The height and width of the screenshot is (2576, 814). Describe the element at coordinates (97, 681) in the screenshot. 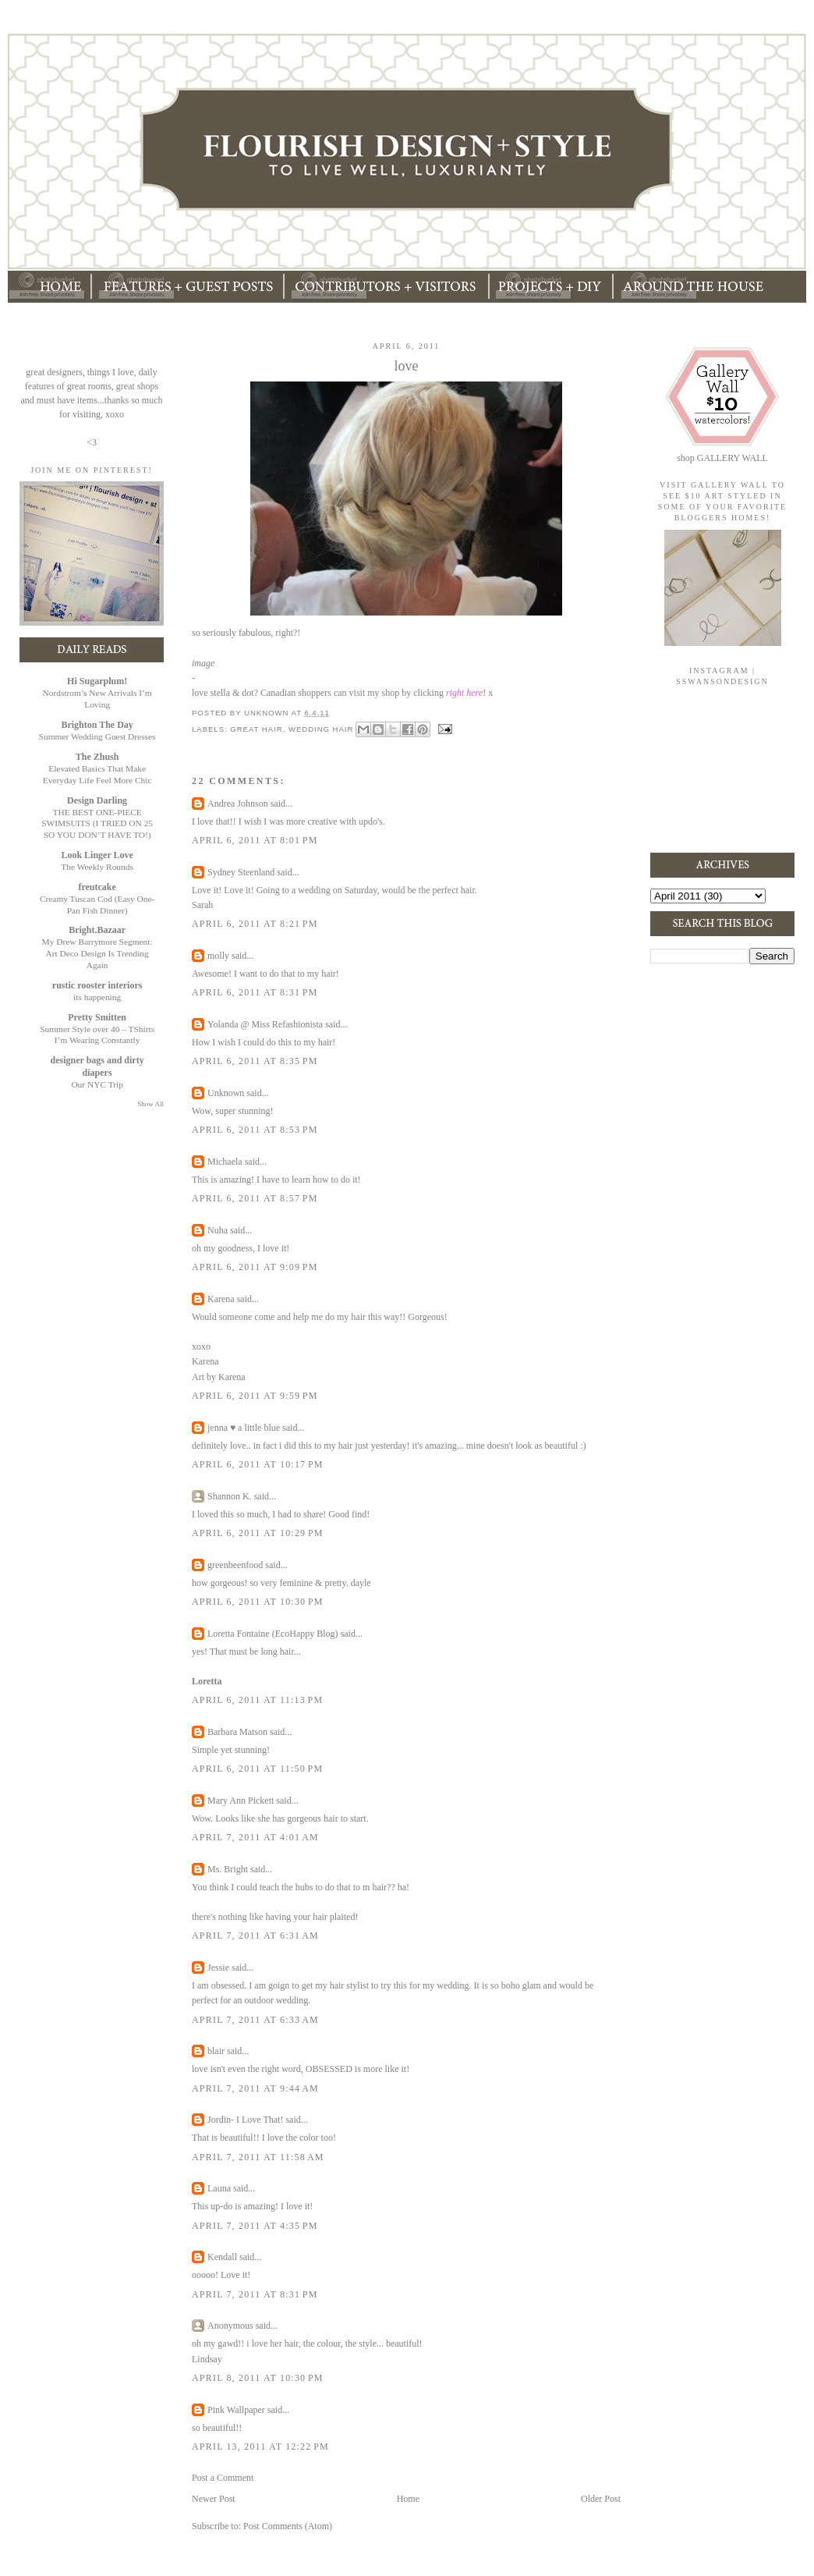

I see `Hi Sugarplum!` at that location.